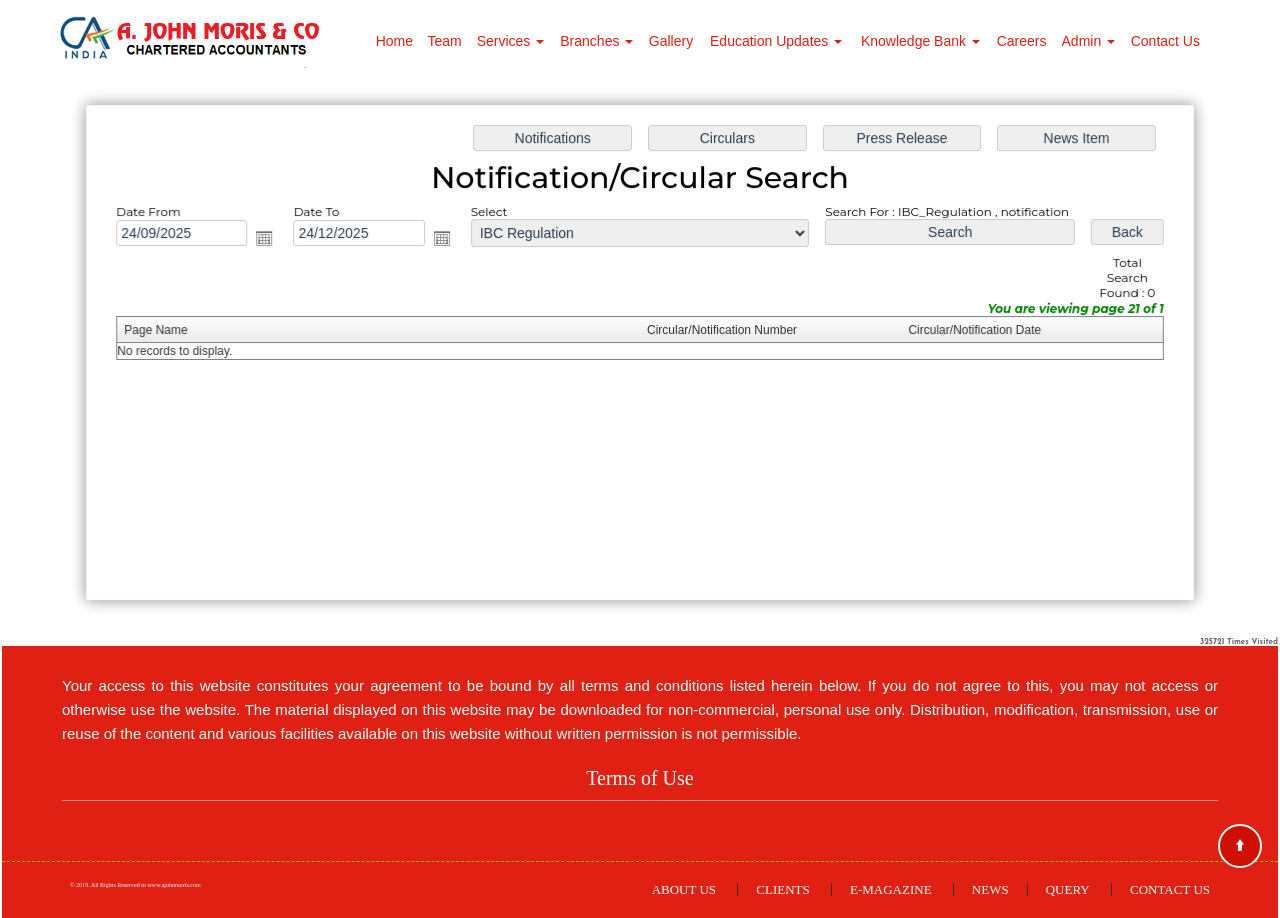  I want to click on Team, so click(444, 41).